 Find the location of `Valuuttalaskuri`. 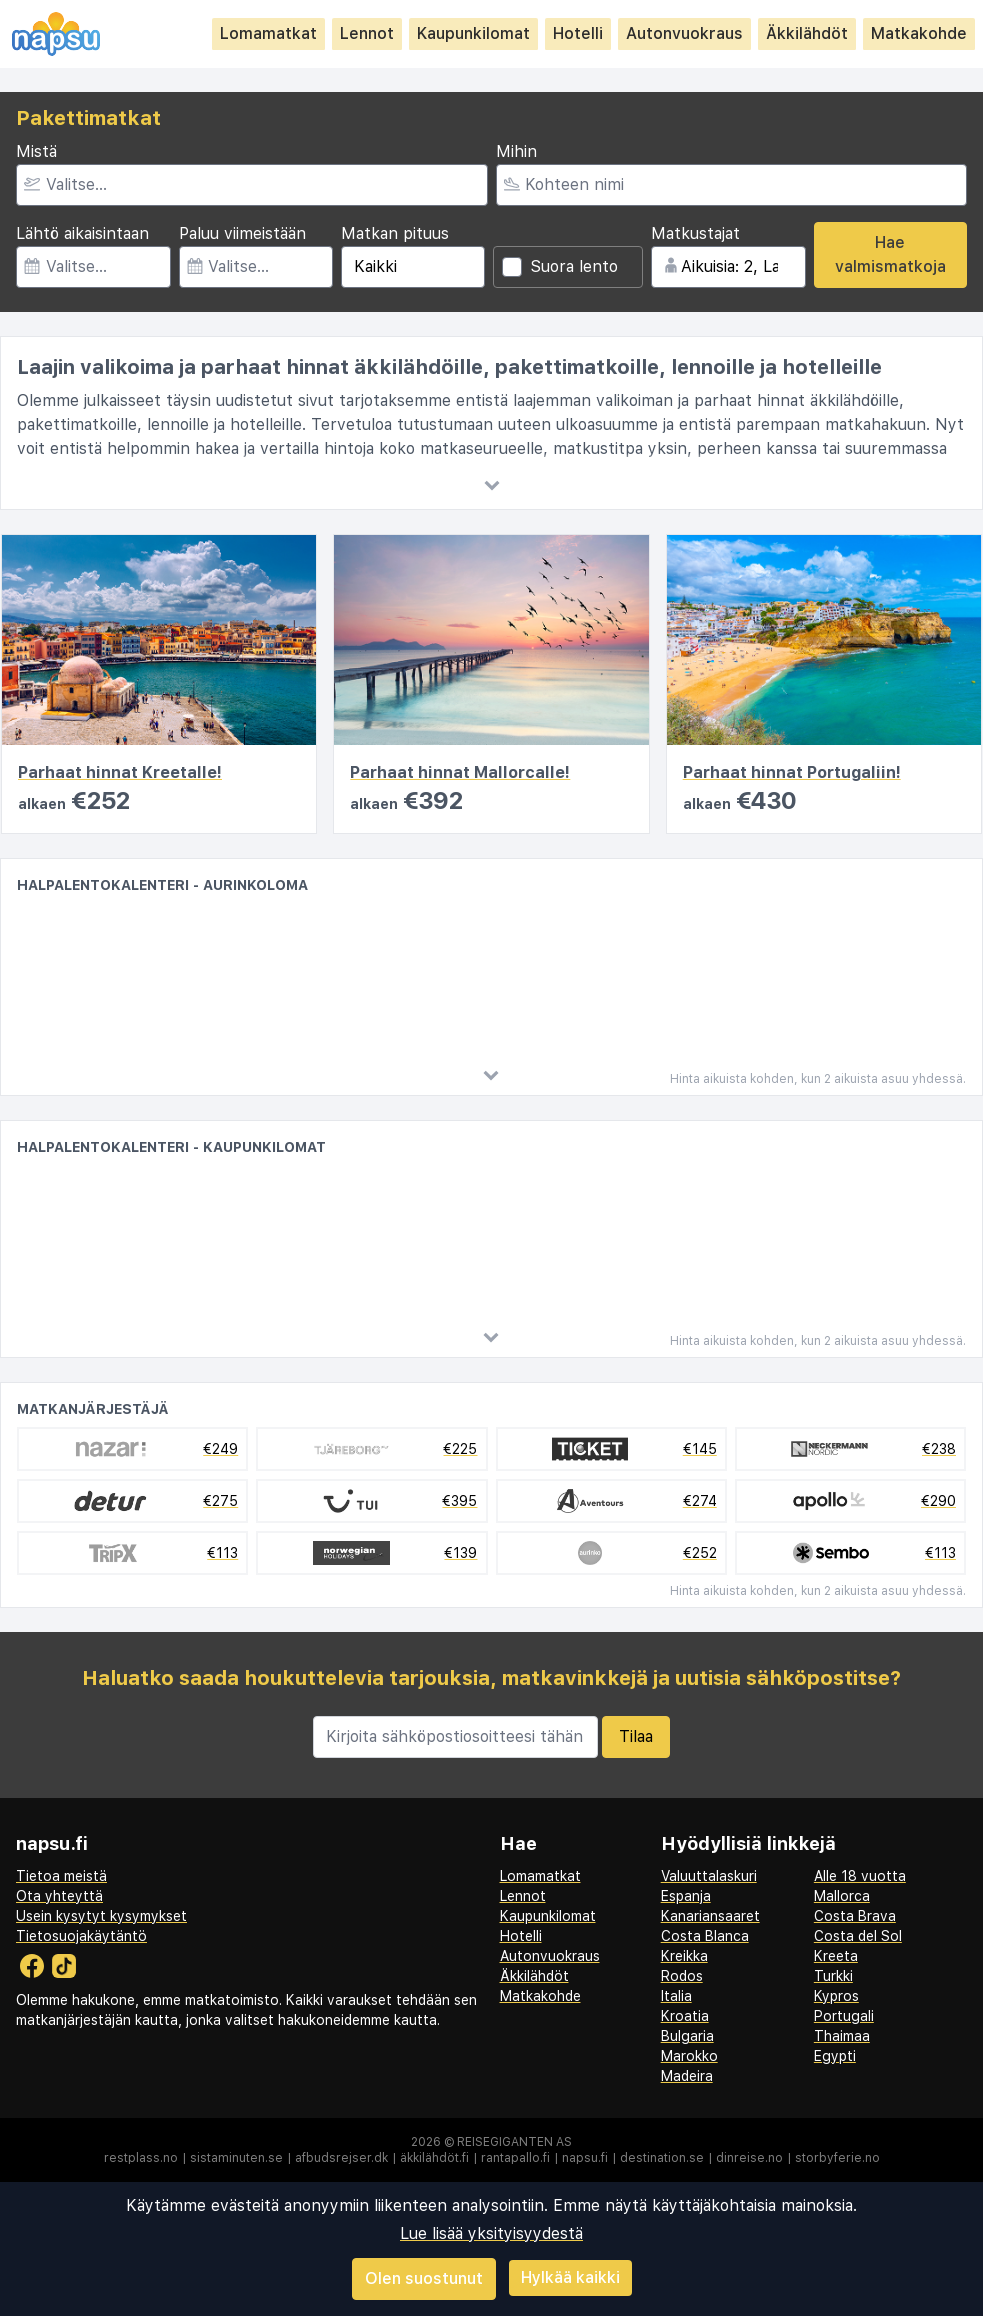

Valuuttalaskuri is located at coordinates (709, 1876).